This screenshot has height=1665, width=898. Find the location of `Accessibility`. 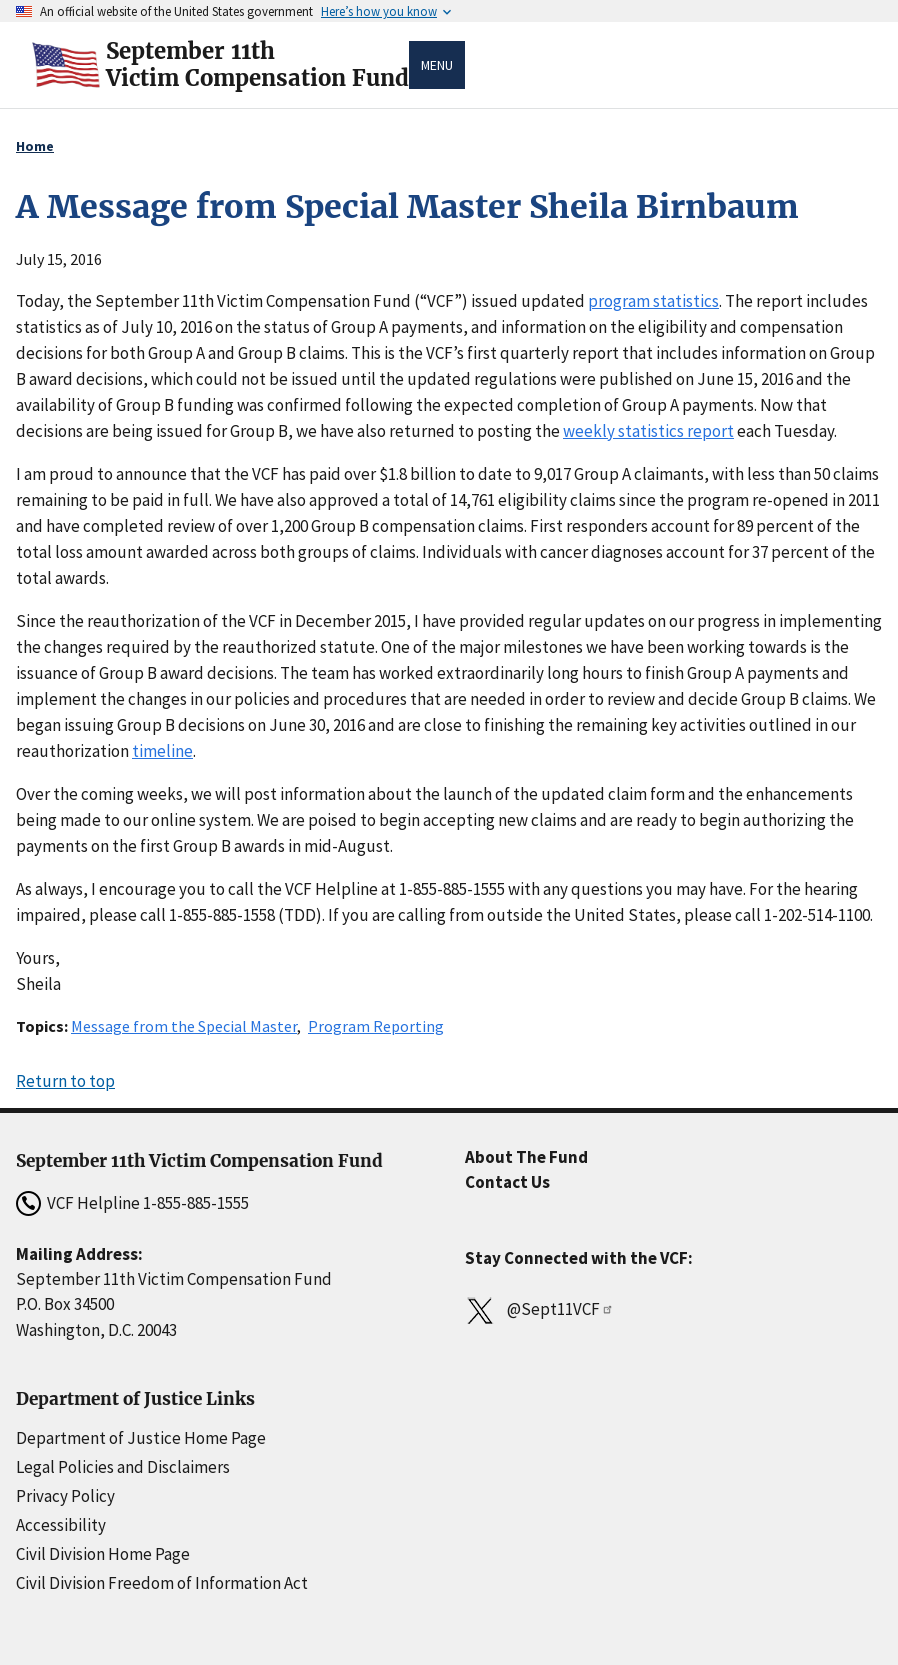

Accessibility is located at coordinates (61, 1525).